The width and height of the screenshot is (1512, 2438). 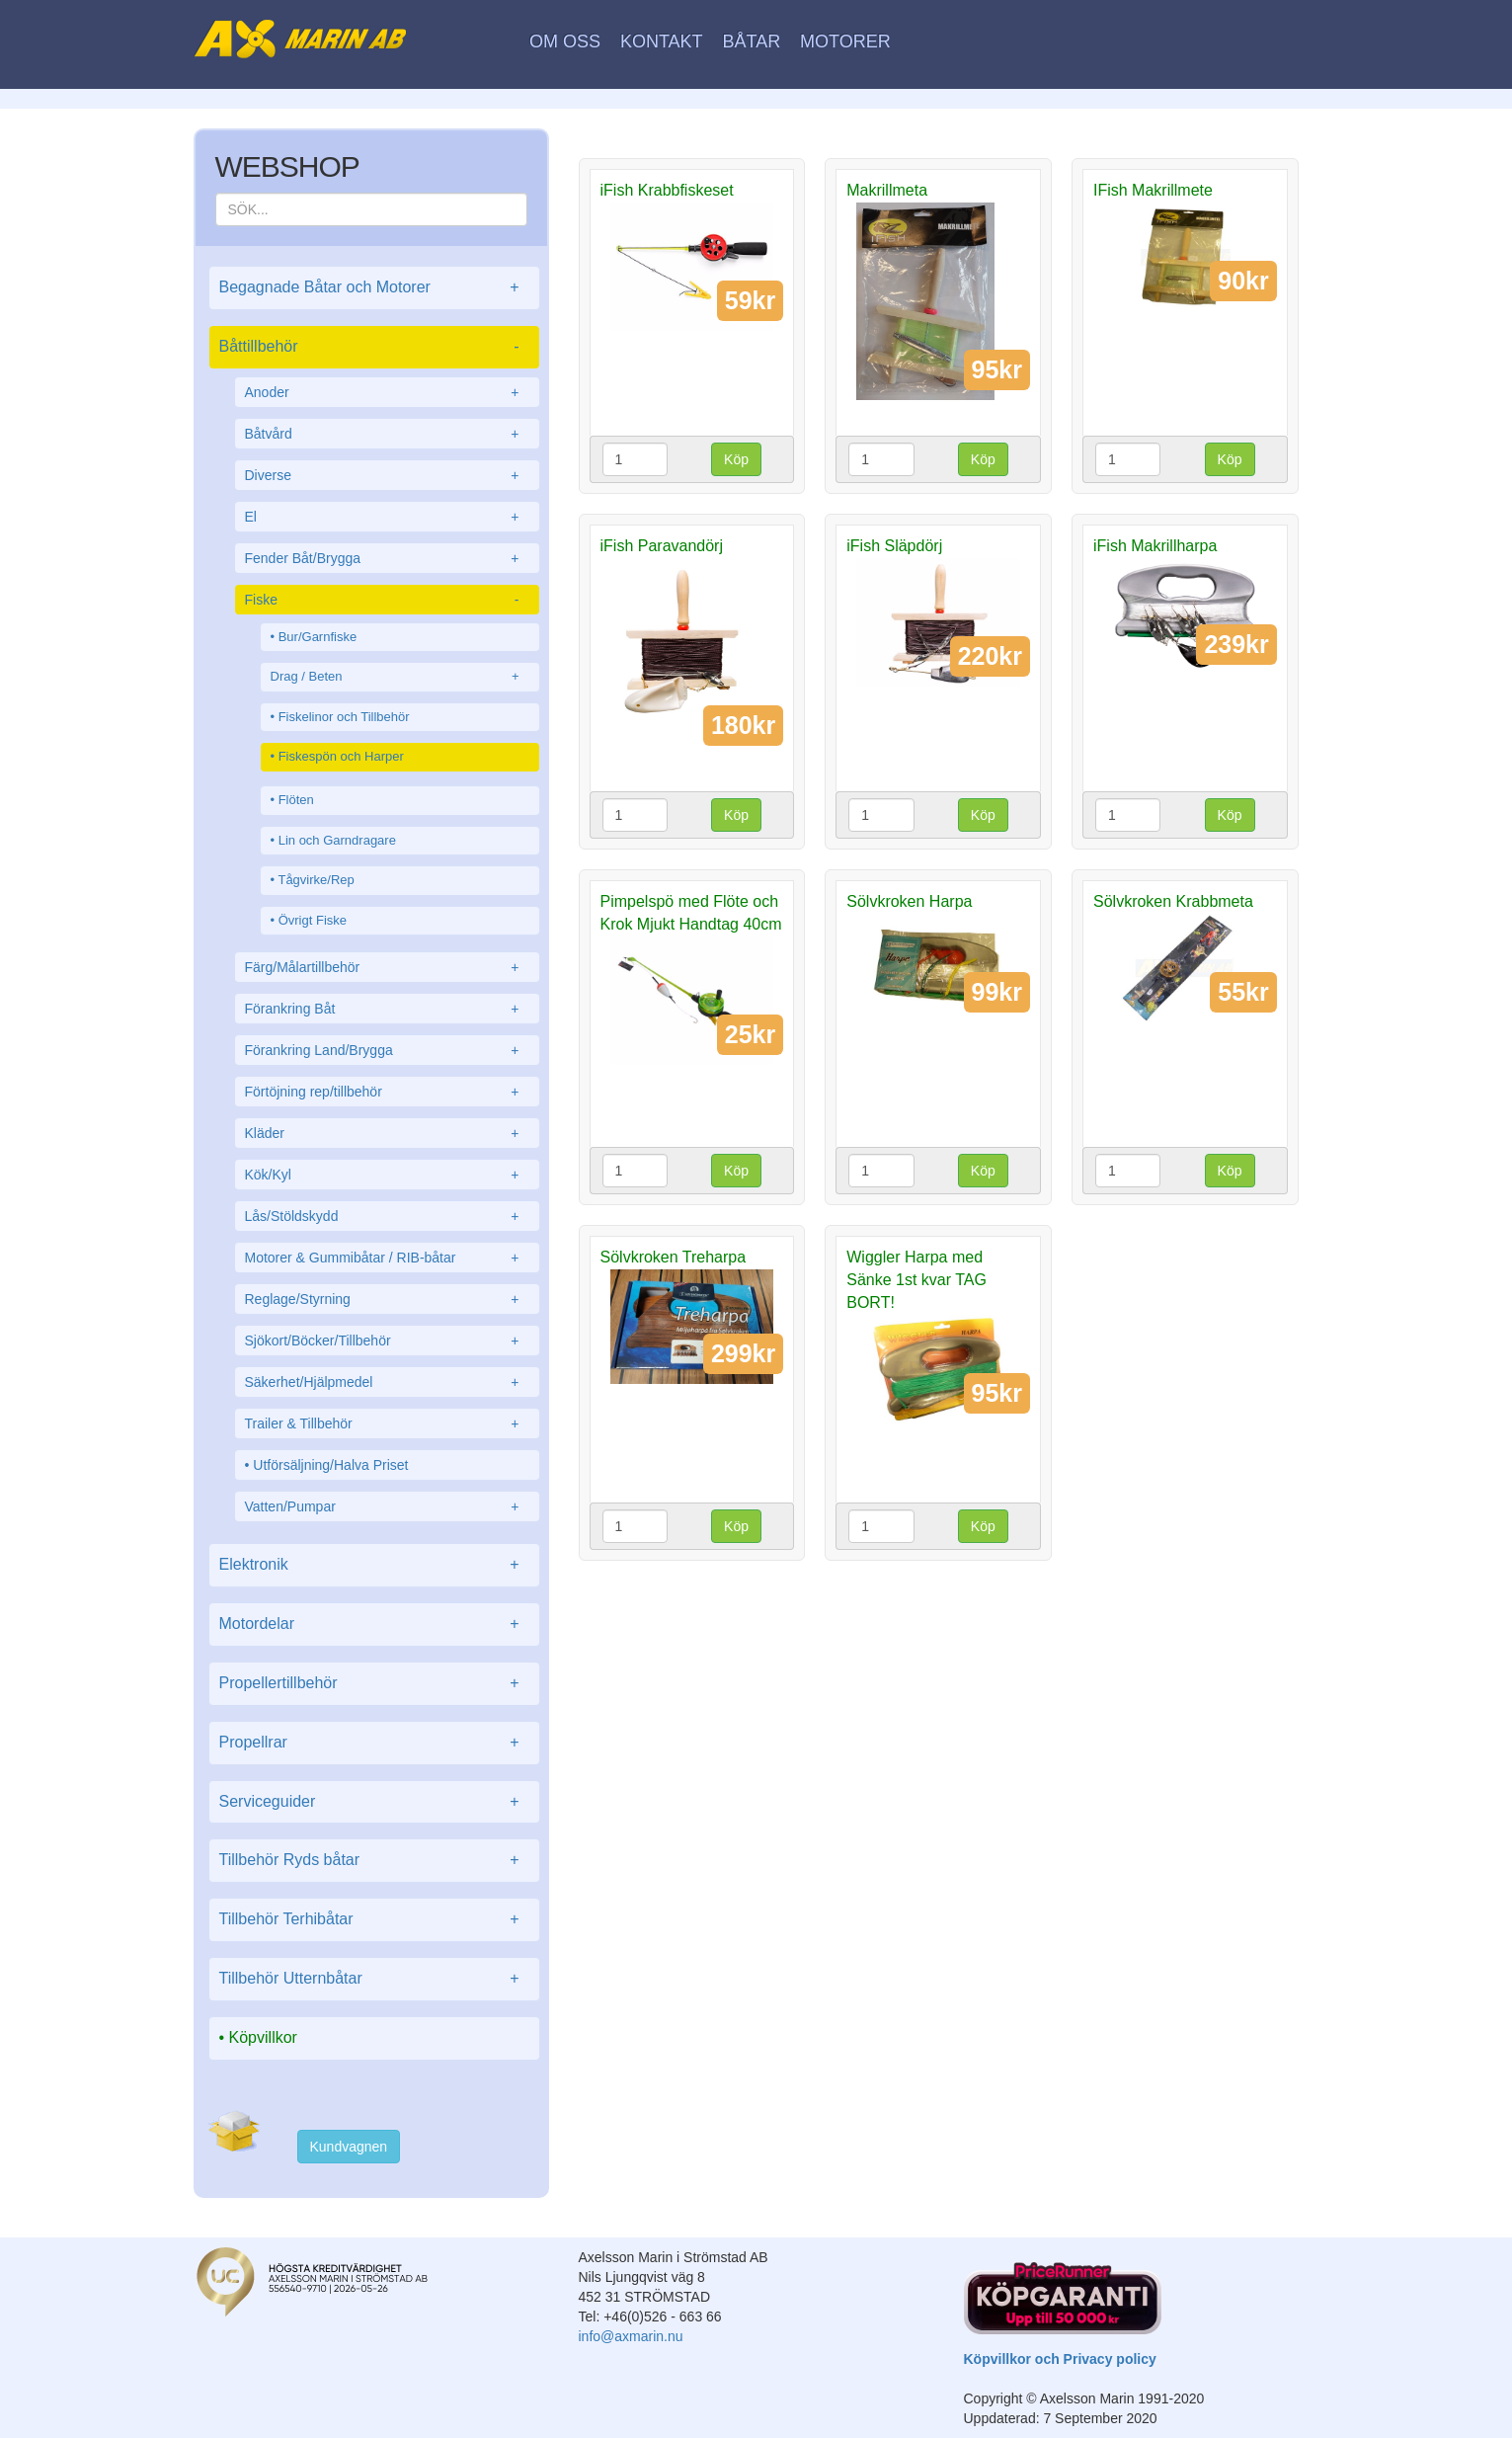 I want to click on iFish Krabbfiskeset, so click(x=667, y=190).